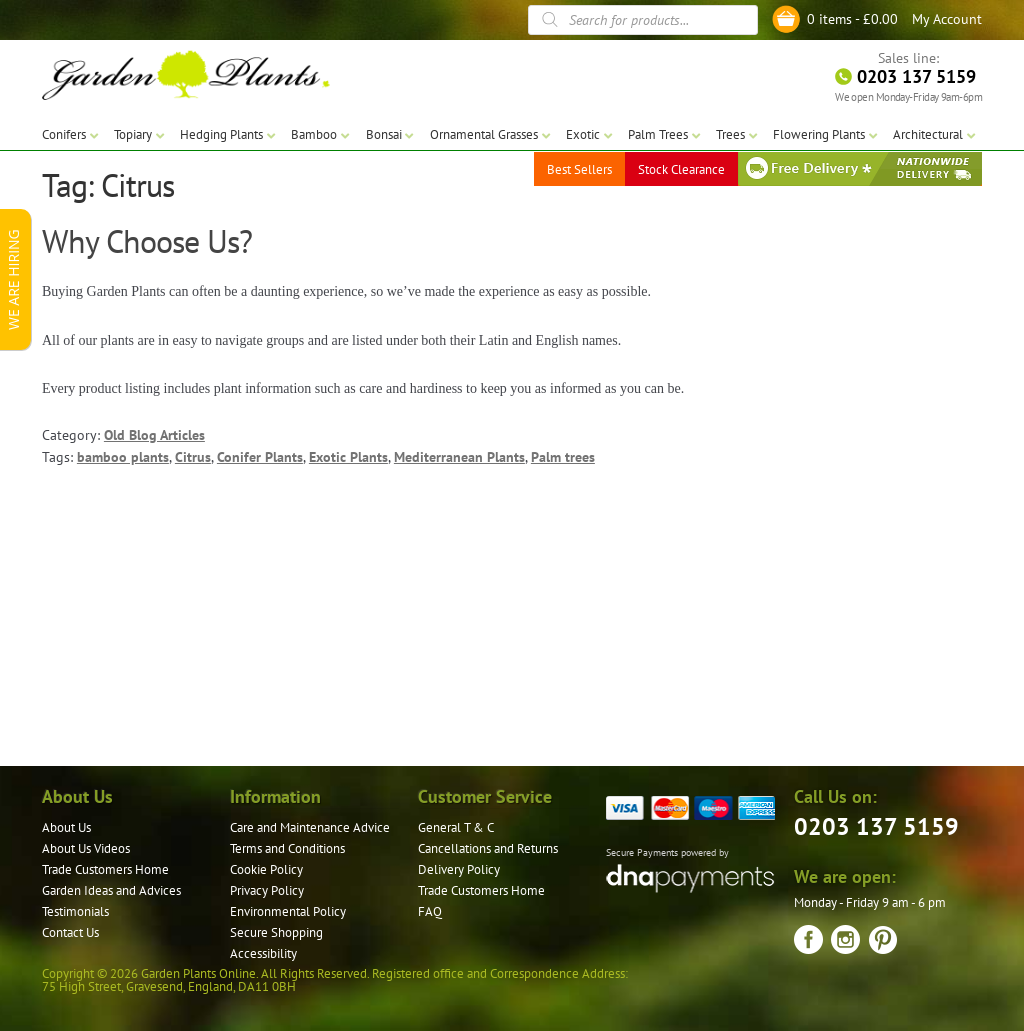  What do you see at coordinates (75, 911) in the screenshot?
I see `Testimonials` at bounding box center [75, 911].